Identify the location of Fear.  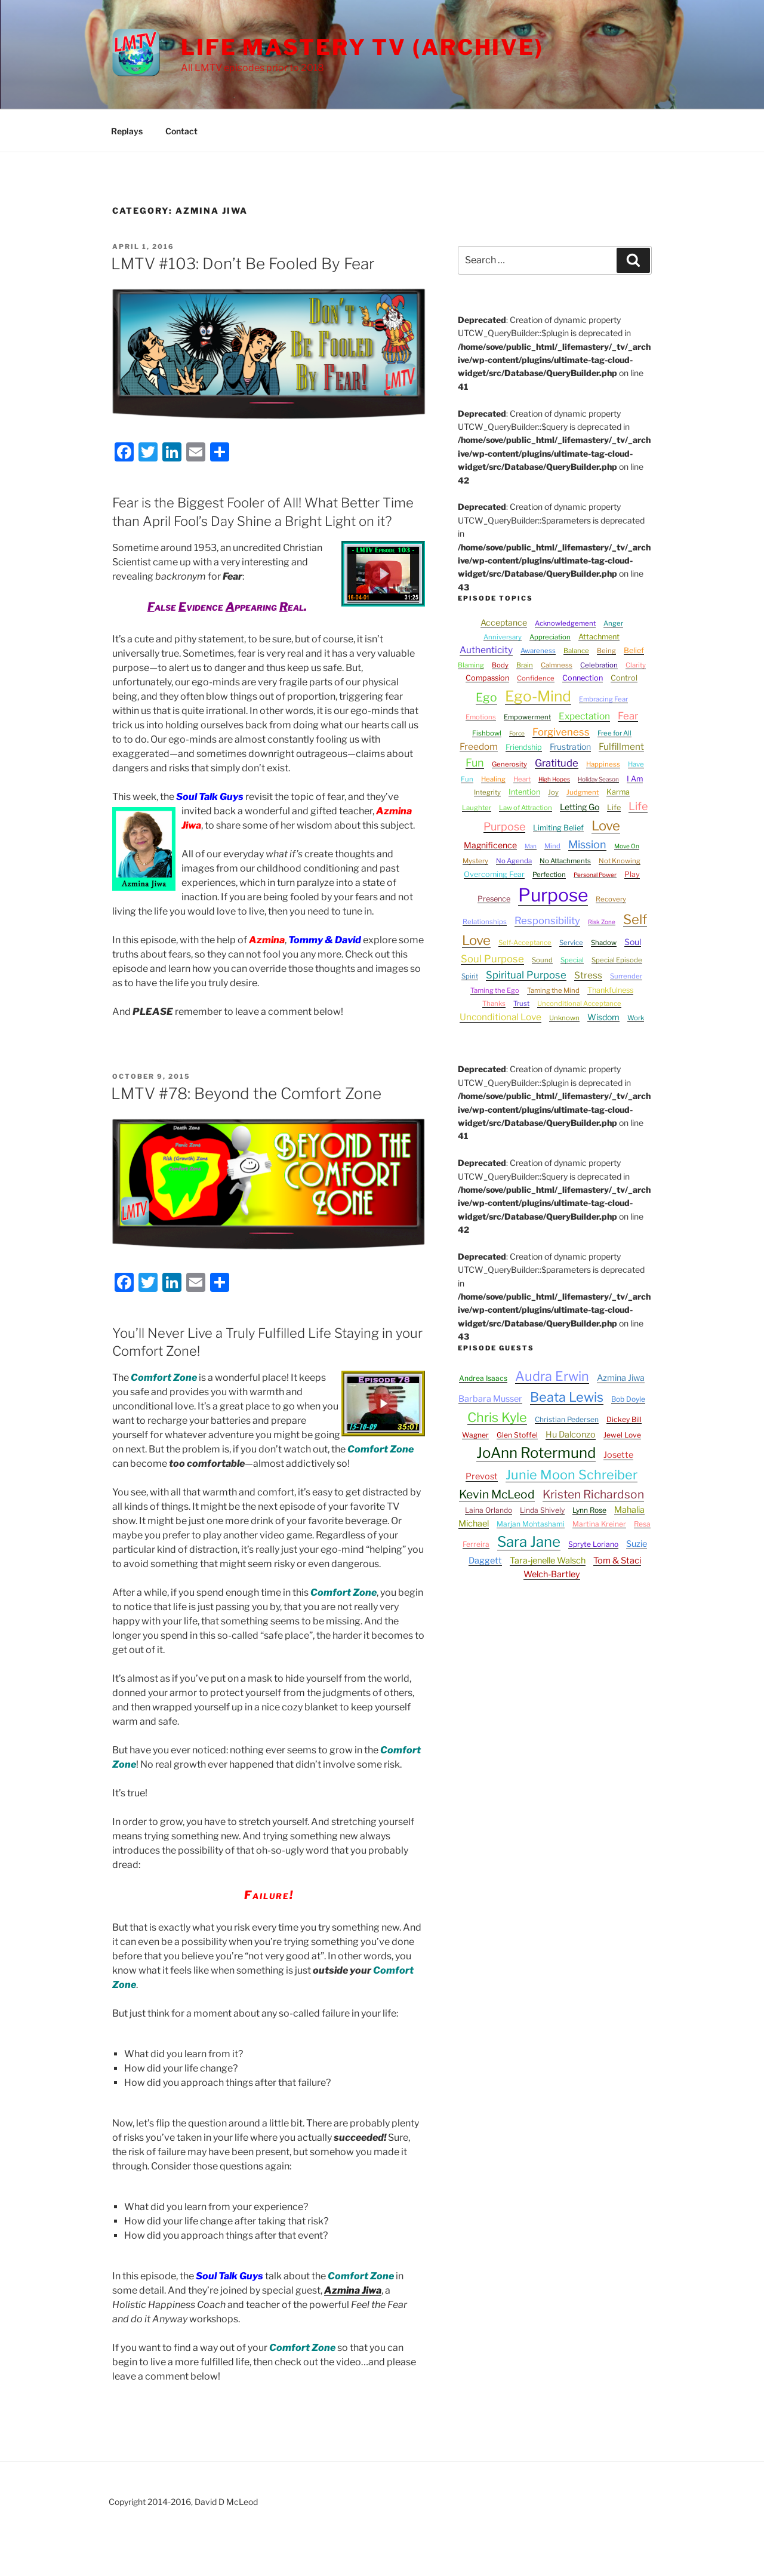
(628, 716).